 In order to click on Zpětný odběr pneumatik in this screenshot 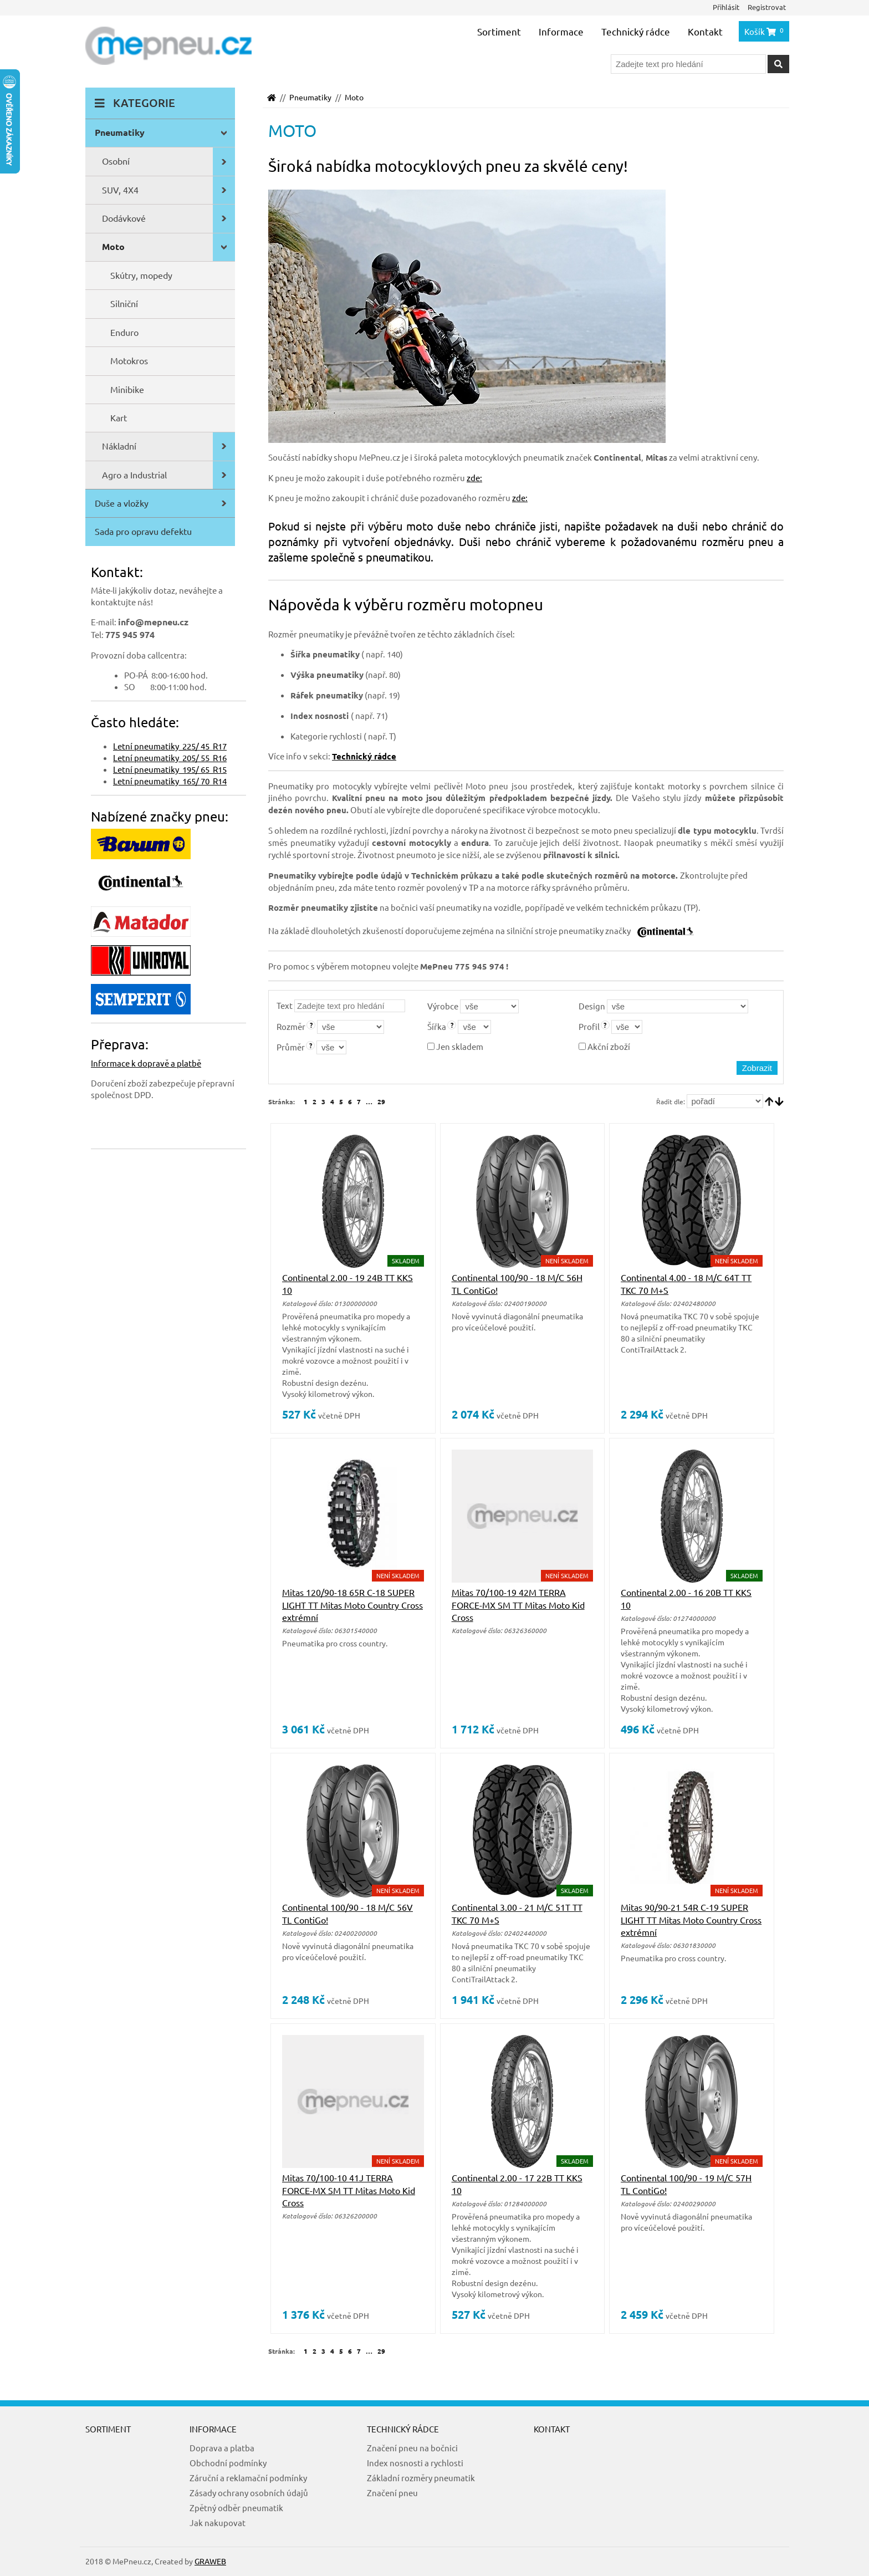, I will do `click(236, 2507)`.